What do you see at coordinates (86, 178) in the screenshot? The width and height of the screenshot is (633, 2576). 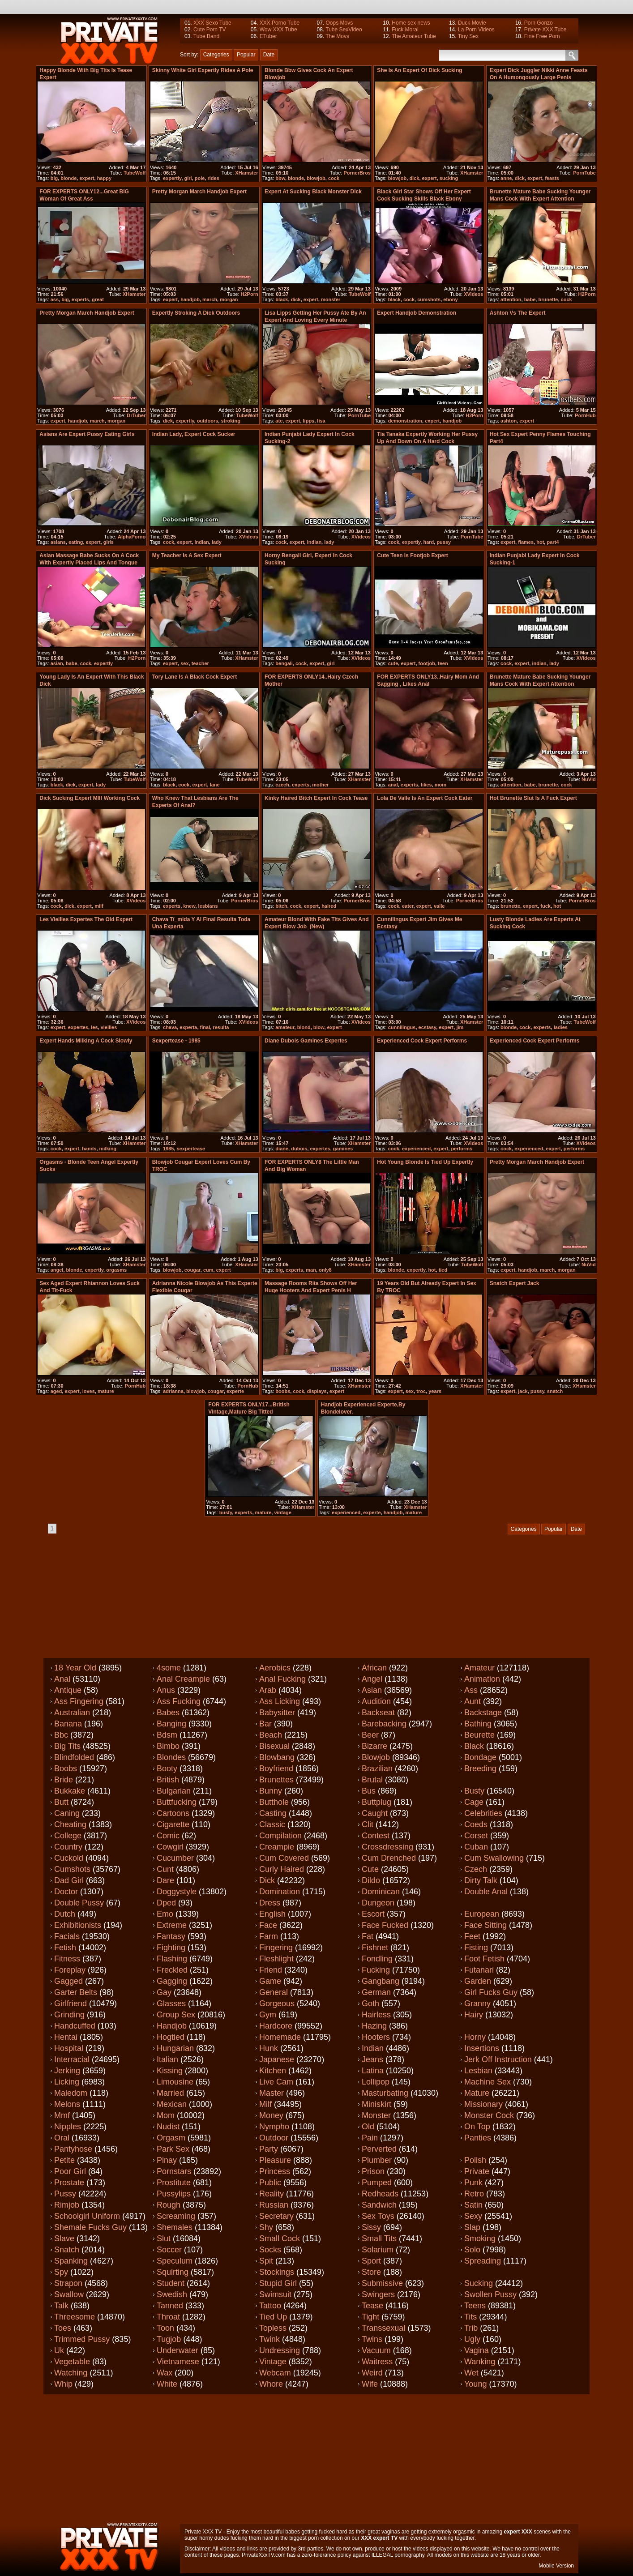 I see `expert` at bounding box center [86, 178].